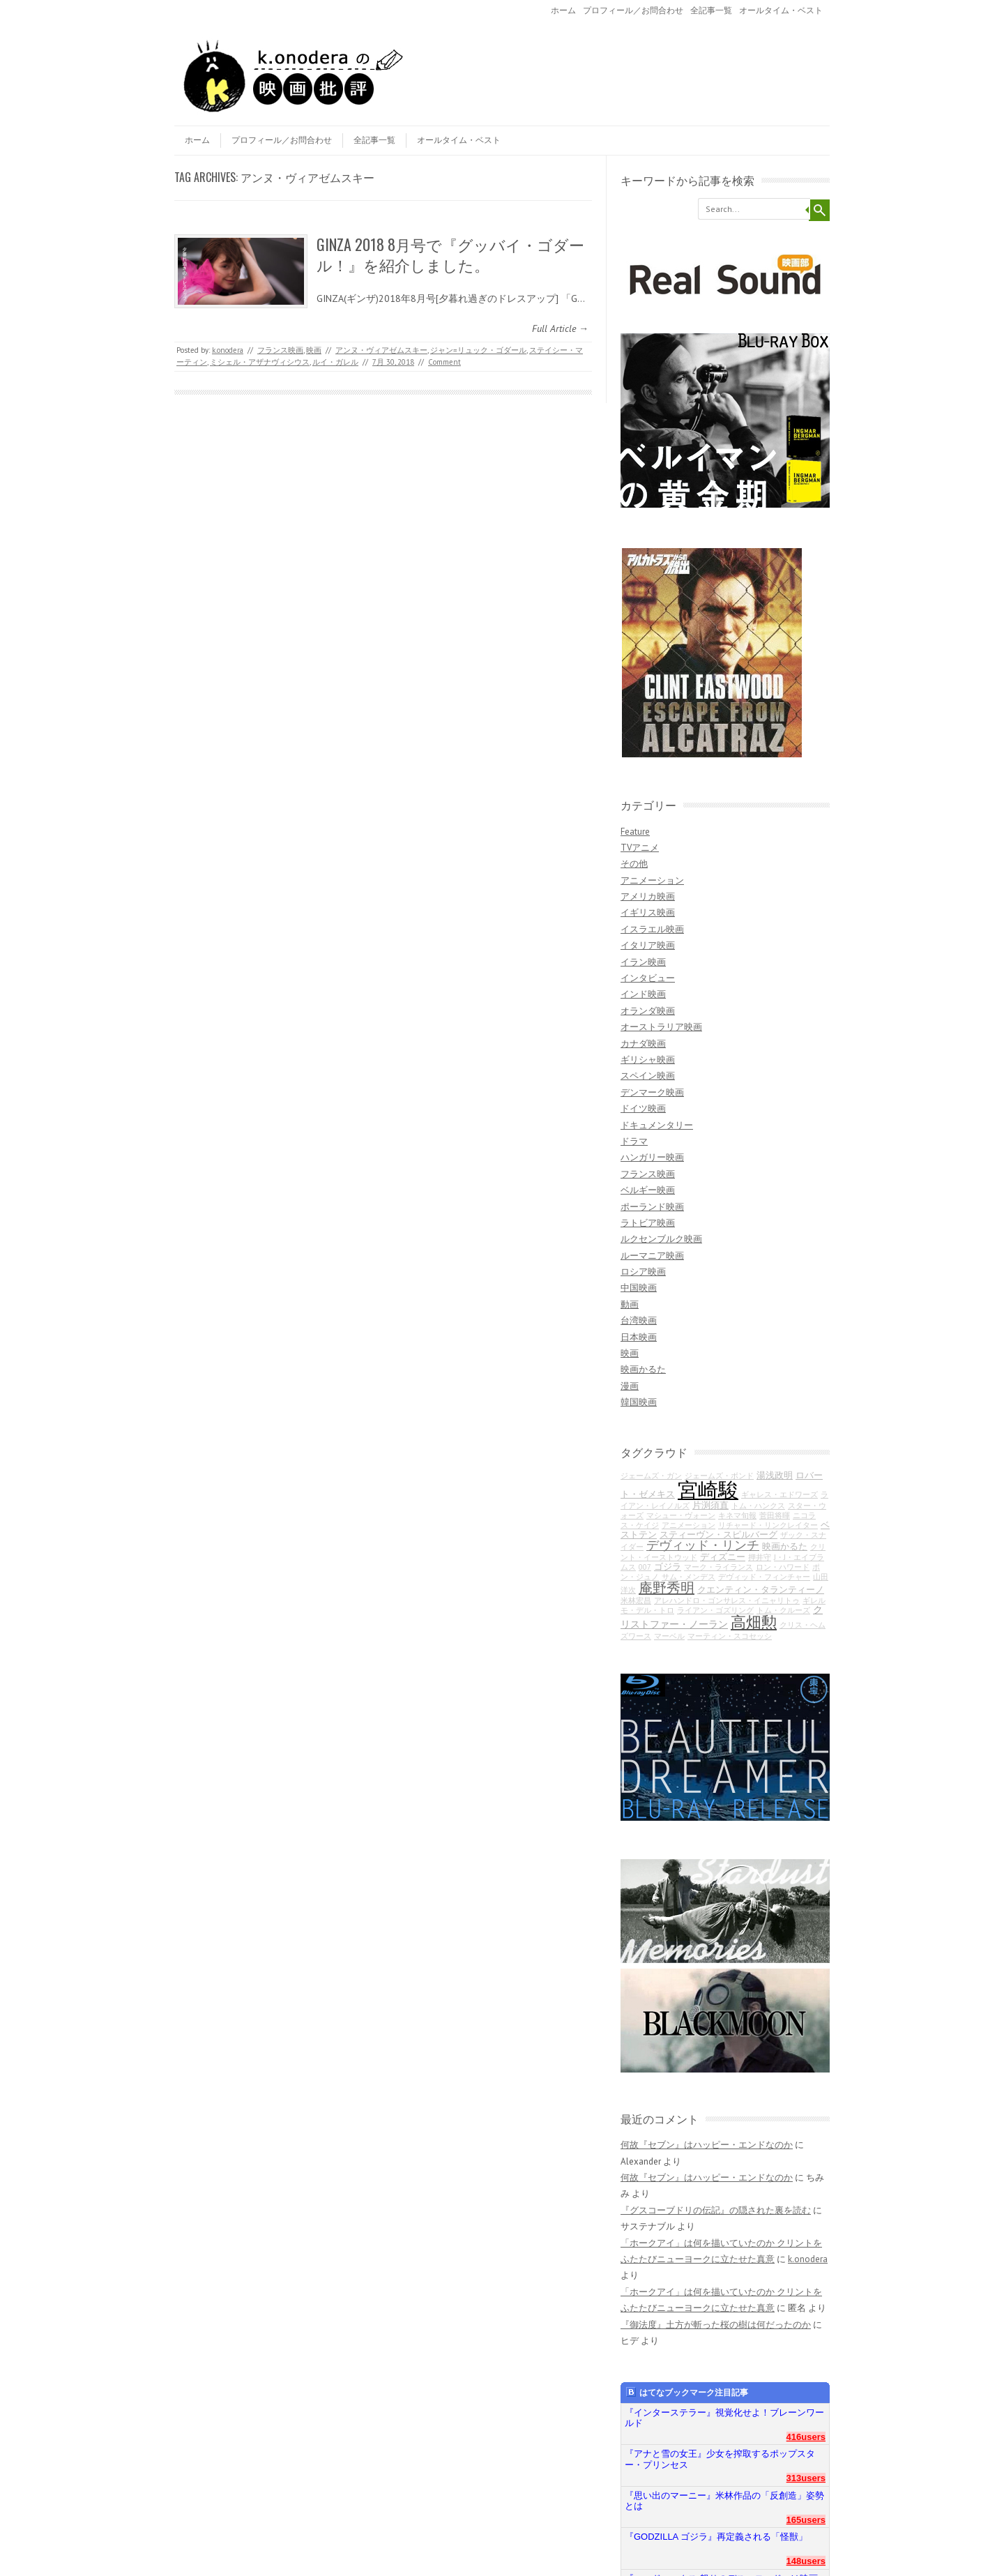  What do you see at coordinates (724, 2418) in the screenshot?
I see `『インターステラー』視覚化せよ！ブレーンワールド` at bounding box center [724, 2418].